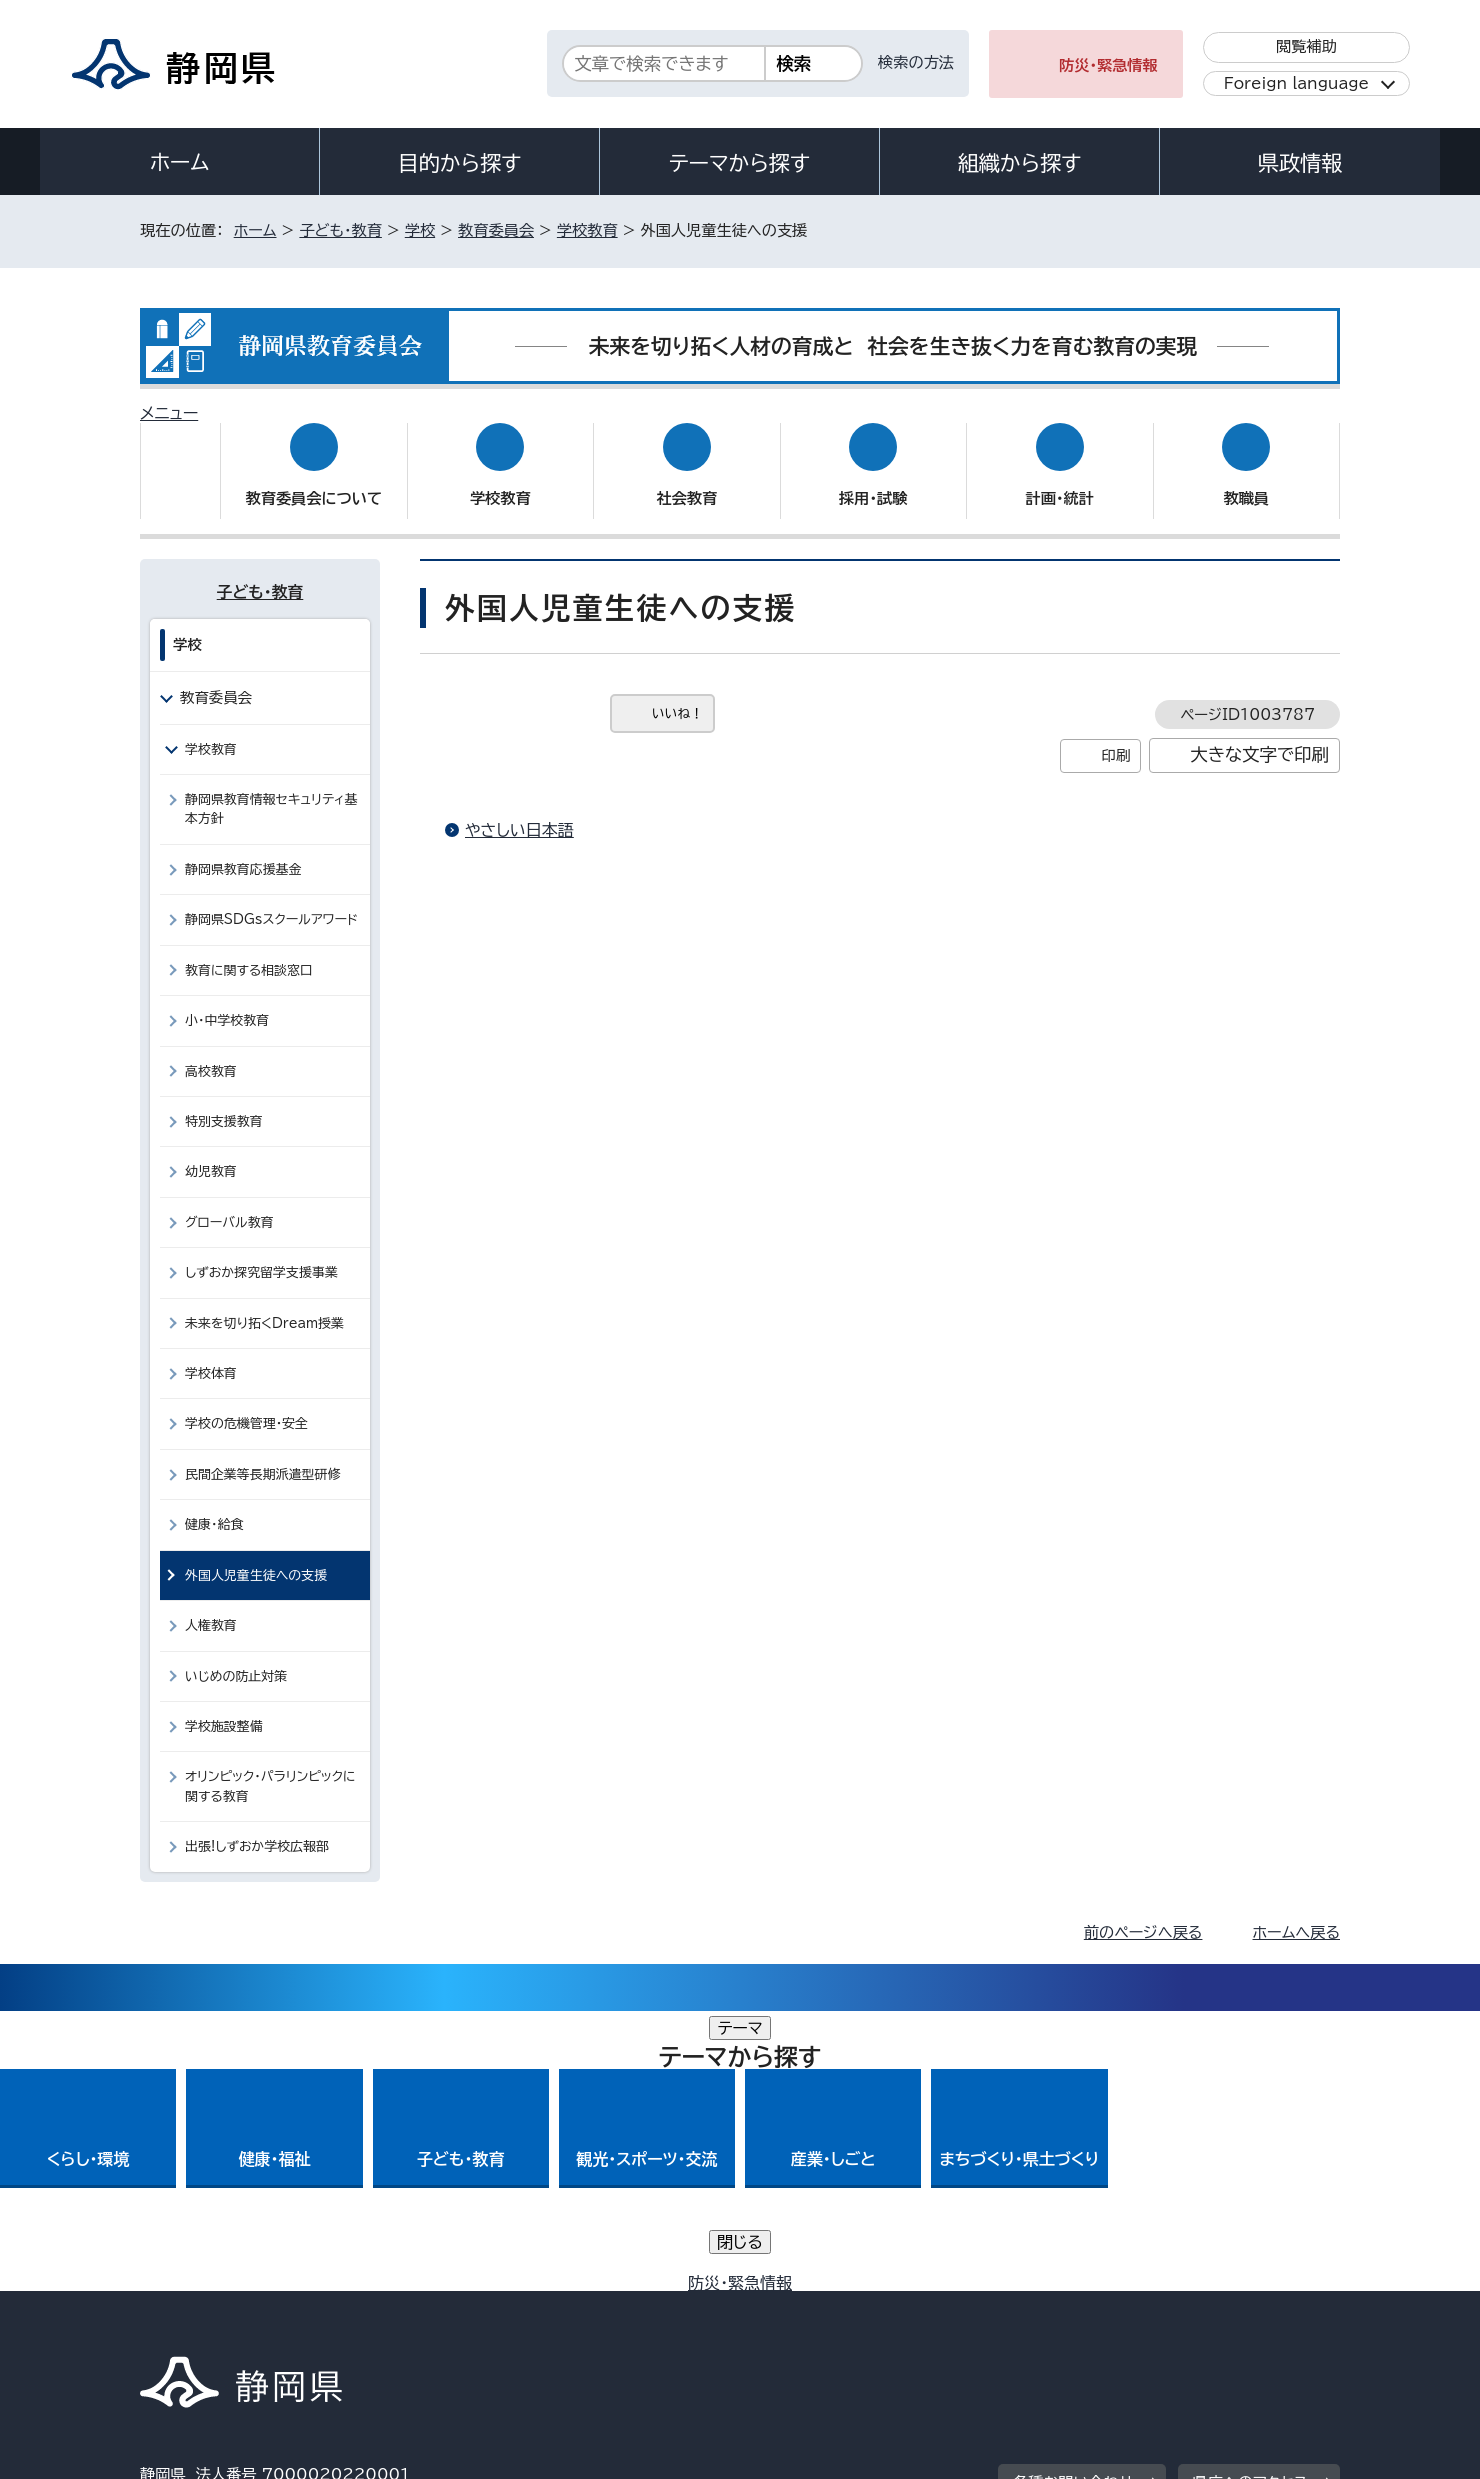  Describe the element at coordinates (873, 479) in the screenshot. I see `採用・試験` at that location.